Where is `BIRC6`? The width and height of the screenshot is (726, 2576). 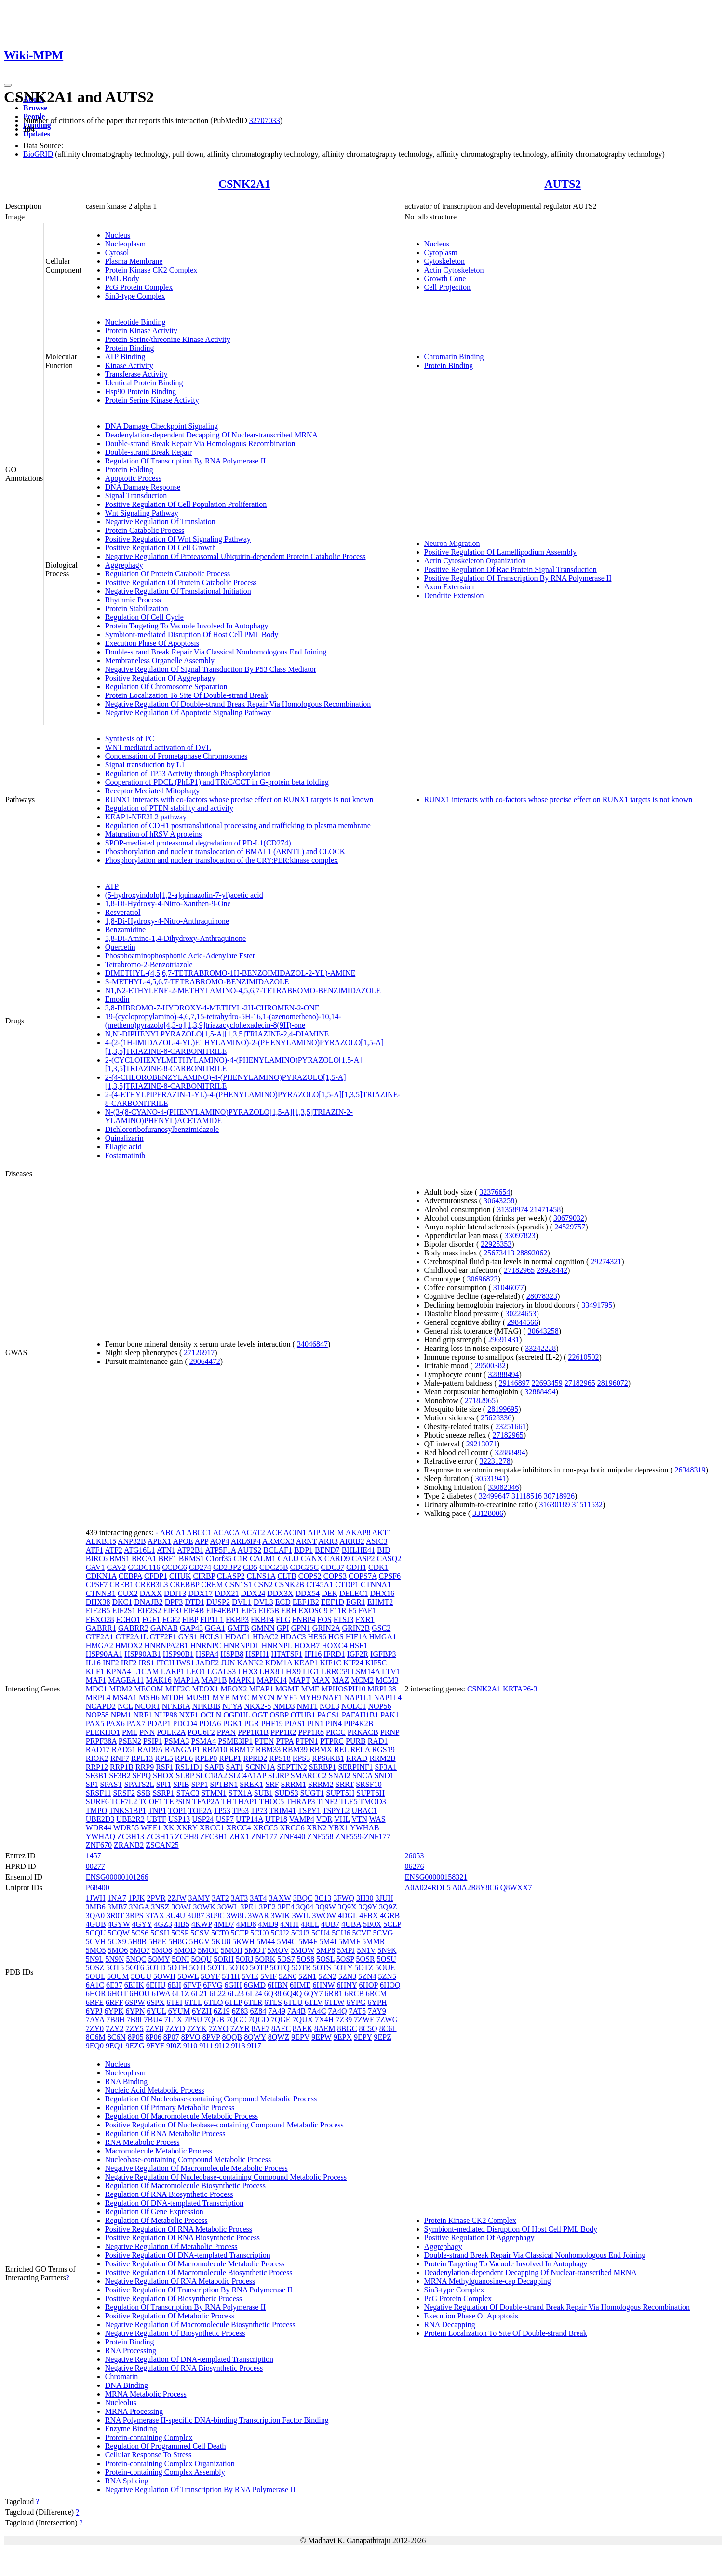
BIRC6 is located at coordinates (97, 1558).